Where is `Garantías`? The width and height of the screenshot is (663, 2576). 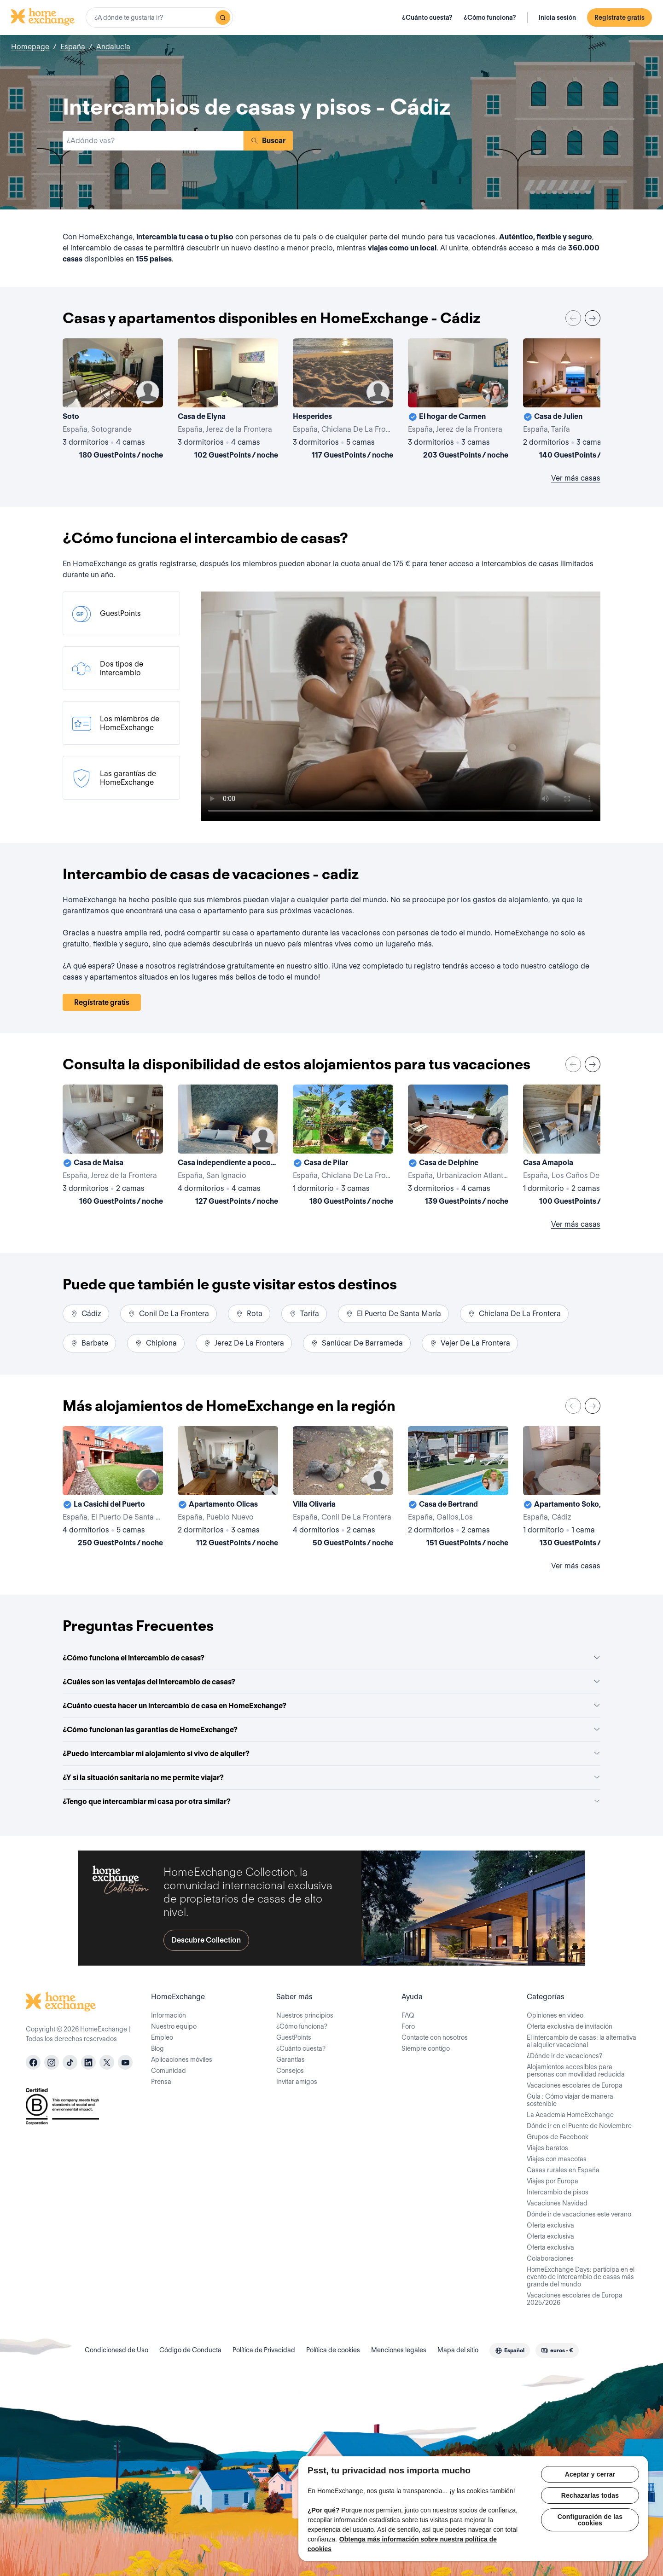
Garantías is located at coordinates (290, 2059).